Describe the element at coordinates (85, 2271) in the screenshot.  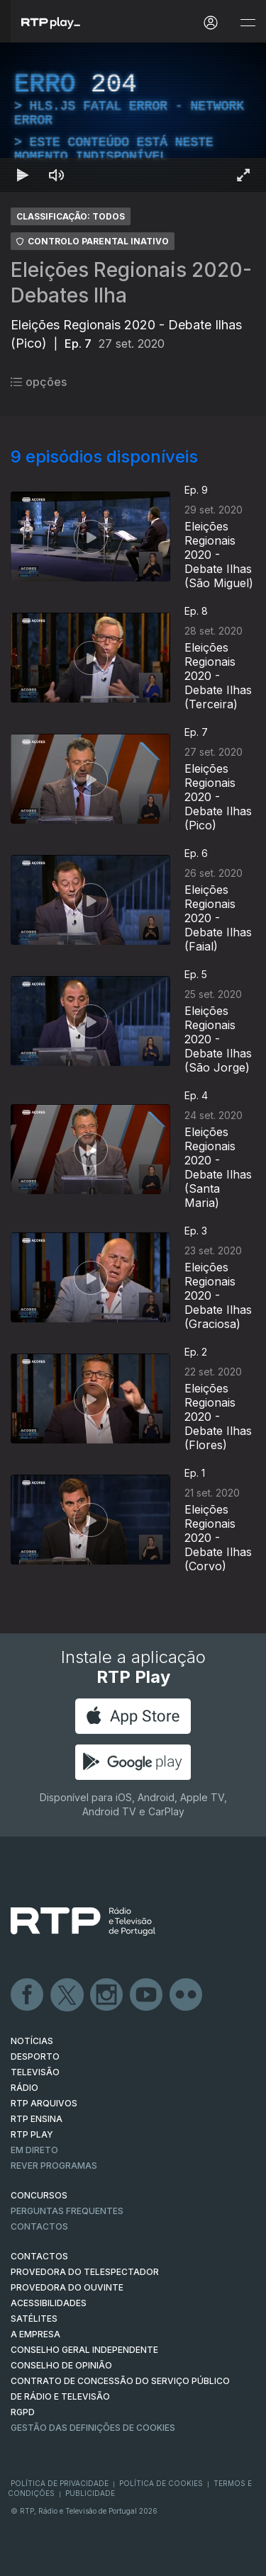
I see `Provedora do Telespectador` at that location.